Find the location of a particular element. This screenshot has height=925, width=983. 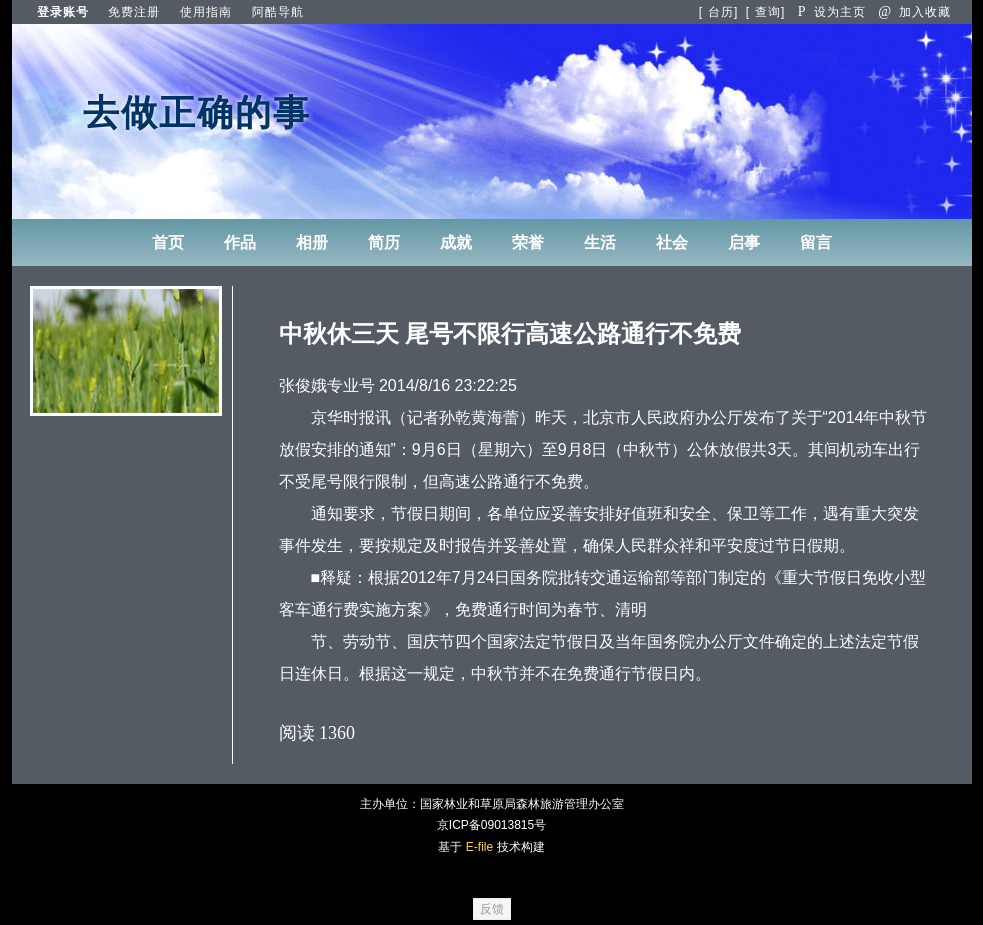

加入收藏 is located at coordinates (914, 12).